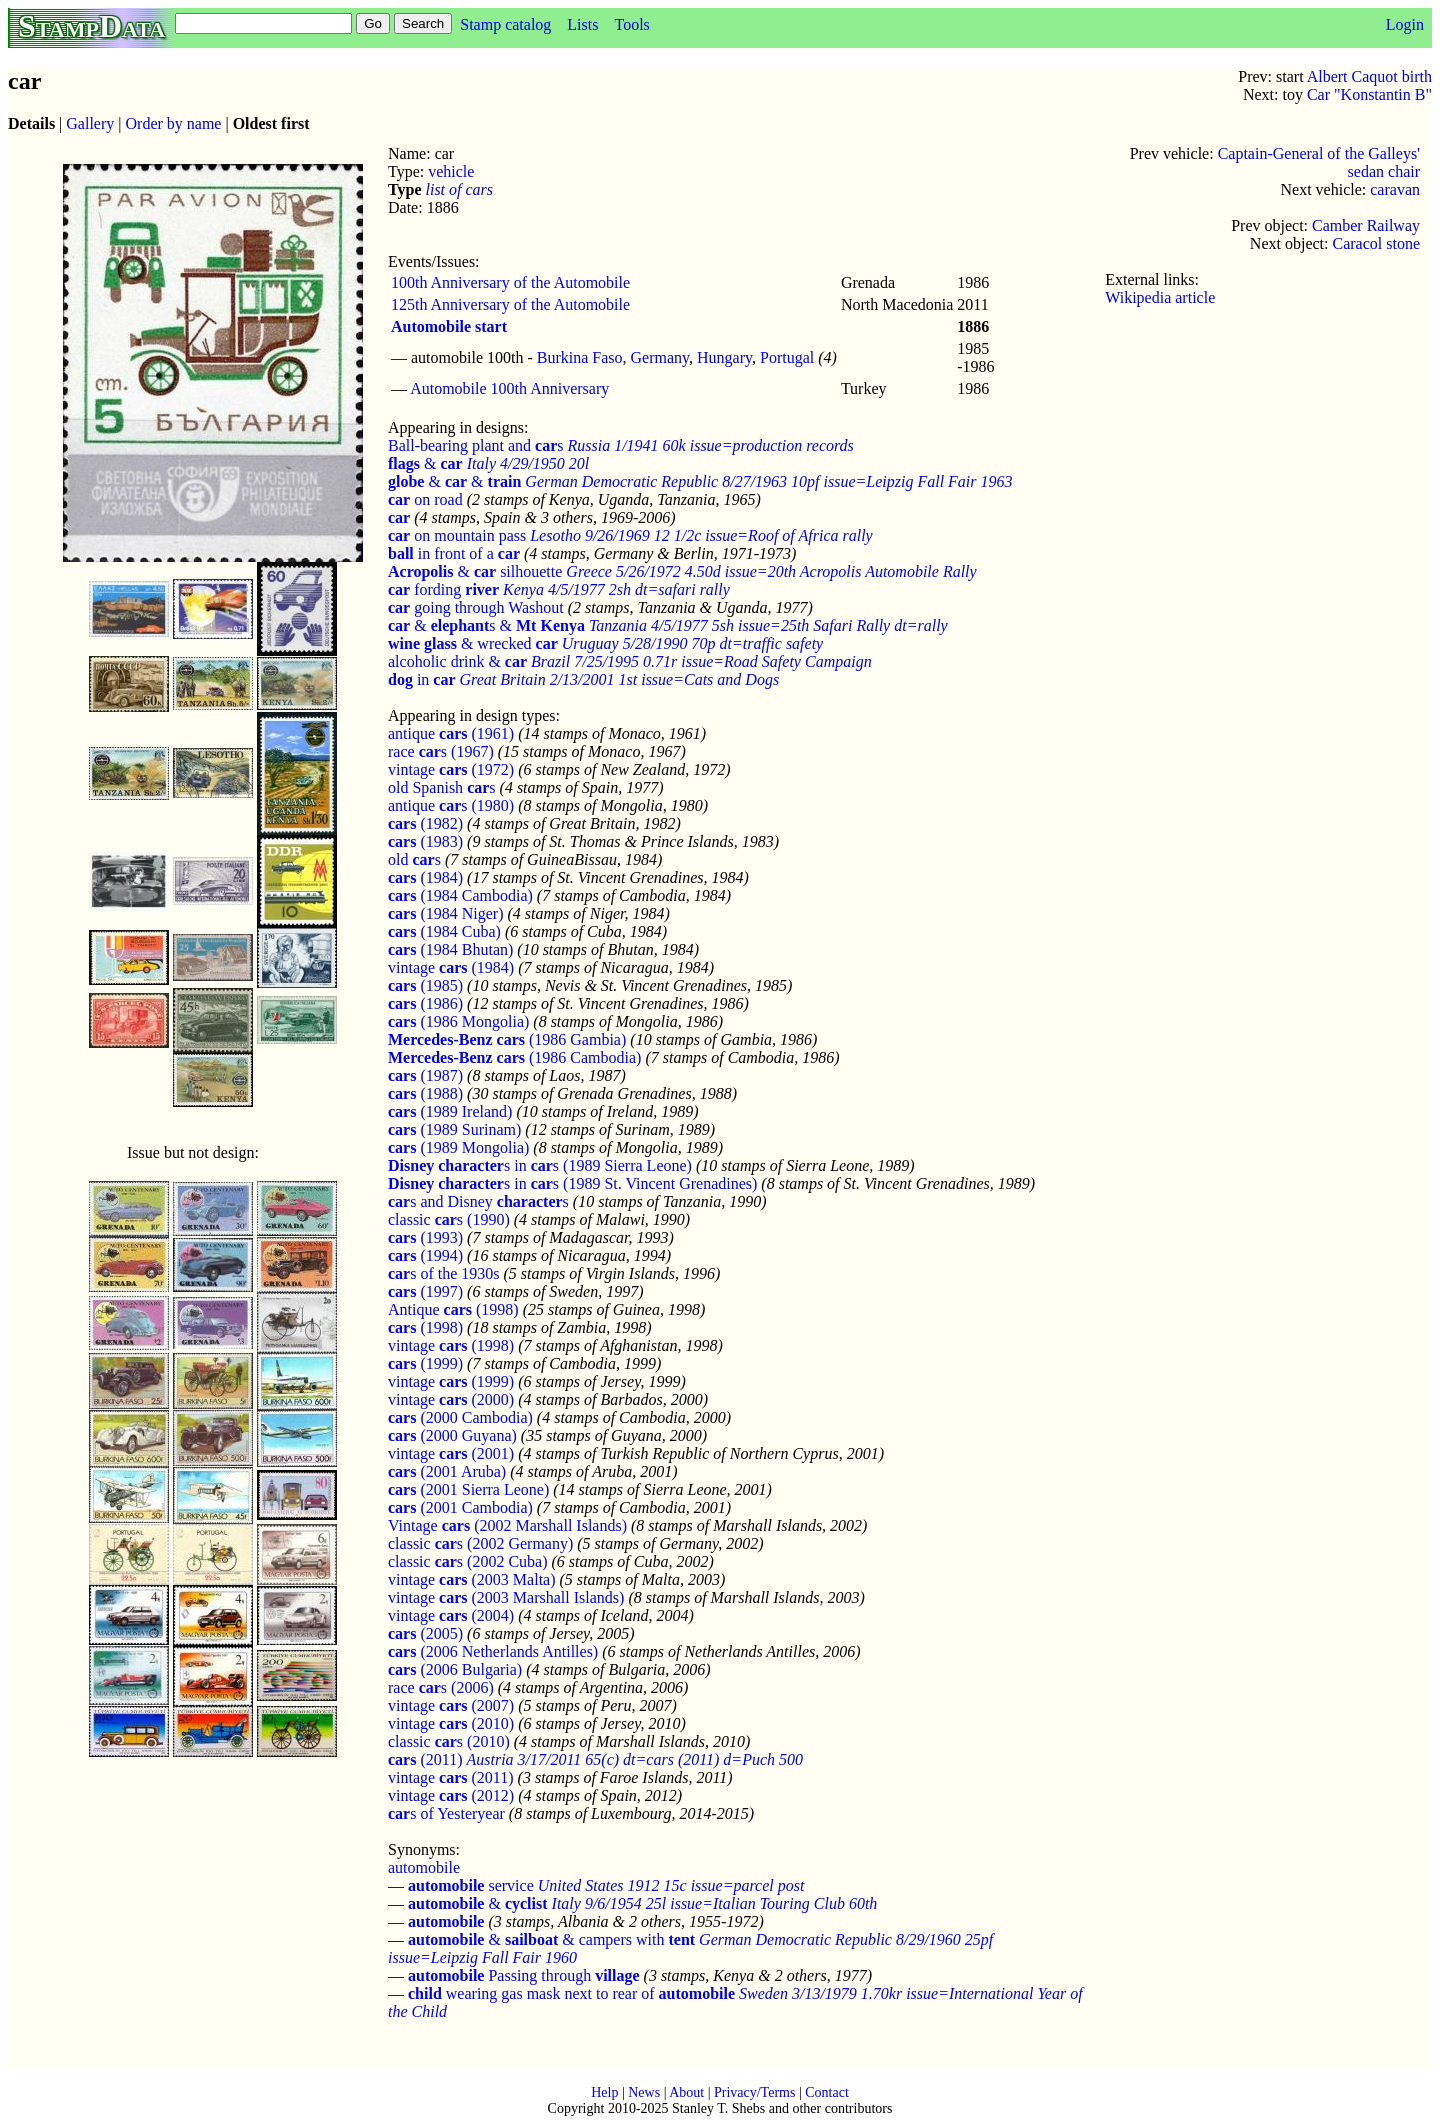  Describe the element at coordinates (506, 1597) in the screenshot. I see `vintage (2003 Marshall Islands)` at that location.